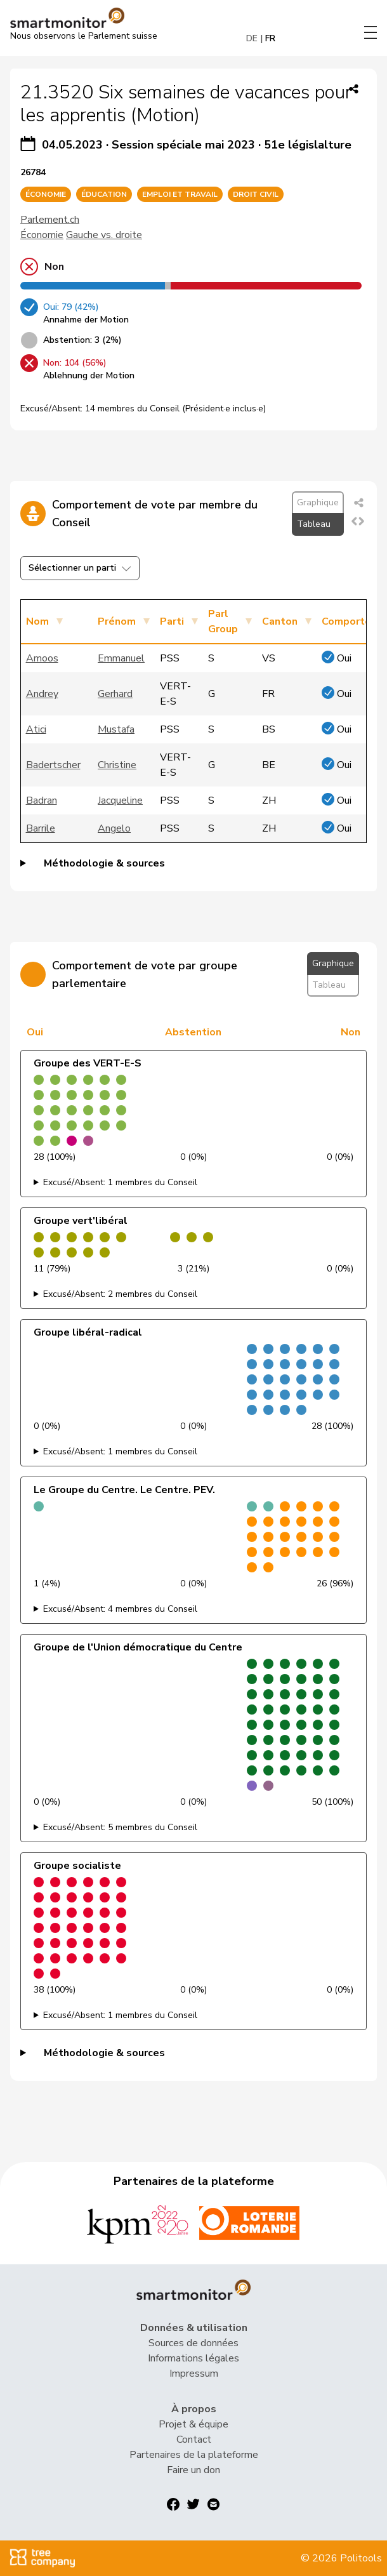 The image size is (387, 2576). I want to click on Andrey, so click(42, 694).